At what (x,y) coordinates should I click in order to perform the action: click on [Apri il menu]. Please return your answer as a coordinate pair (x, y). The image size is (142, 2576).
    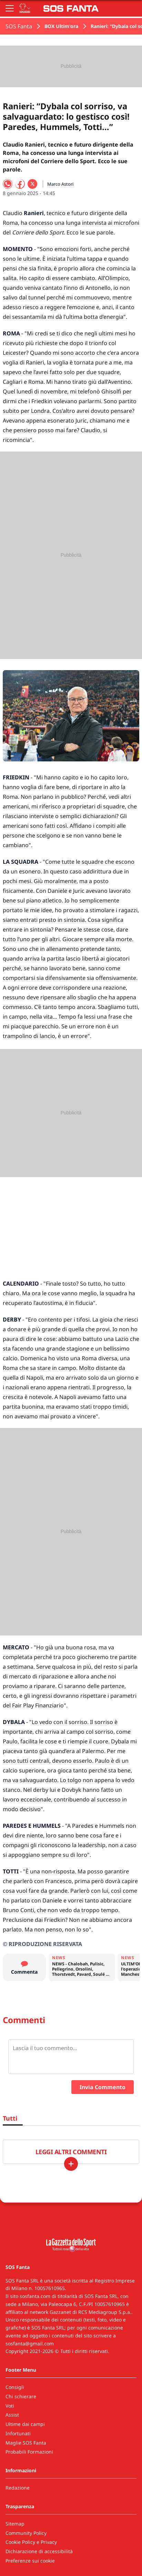
    Looking at the image, I should click on (10, 8).